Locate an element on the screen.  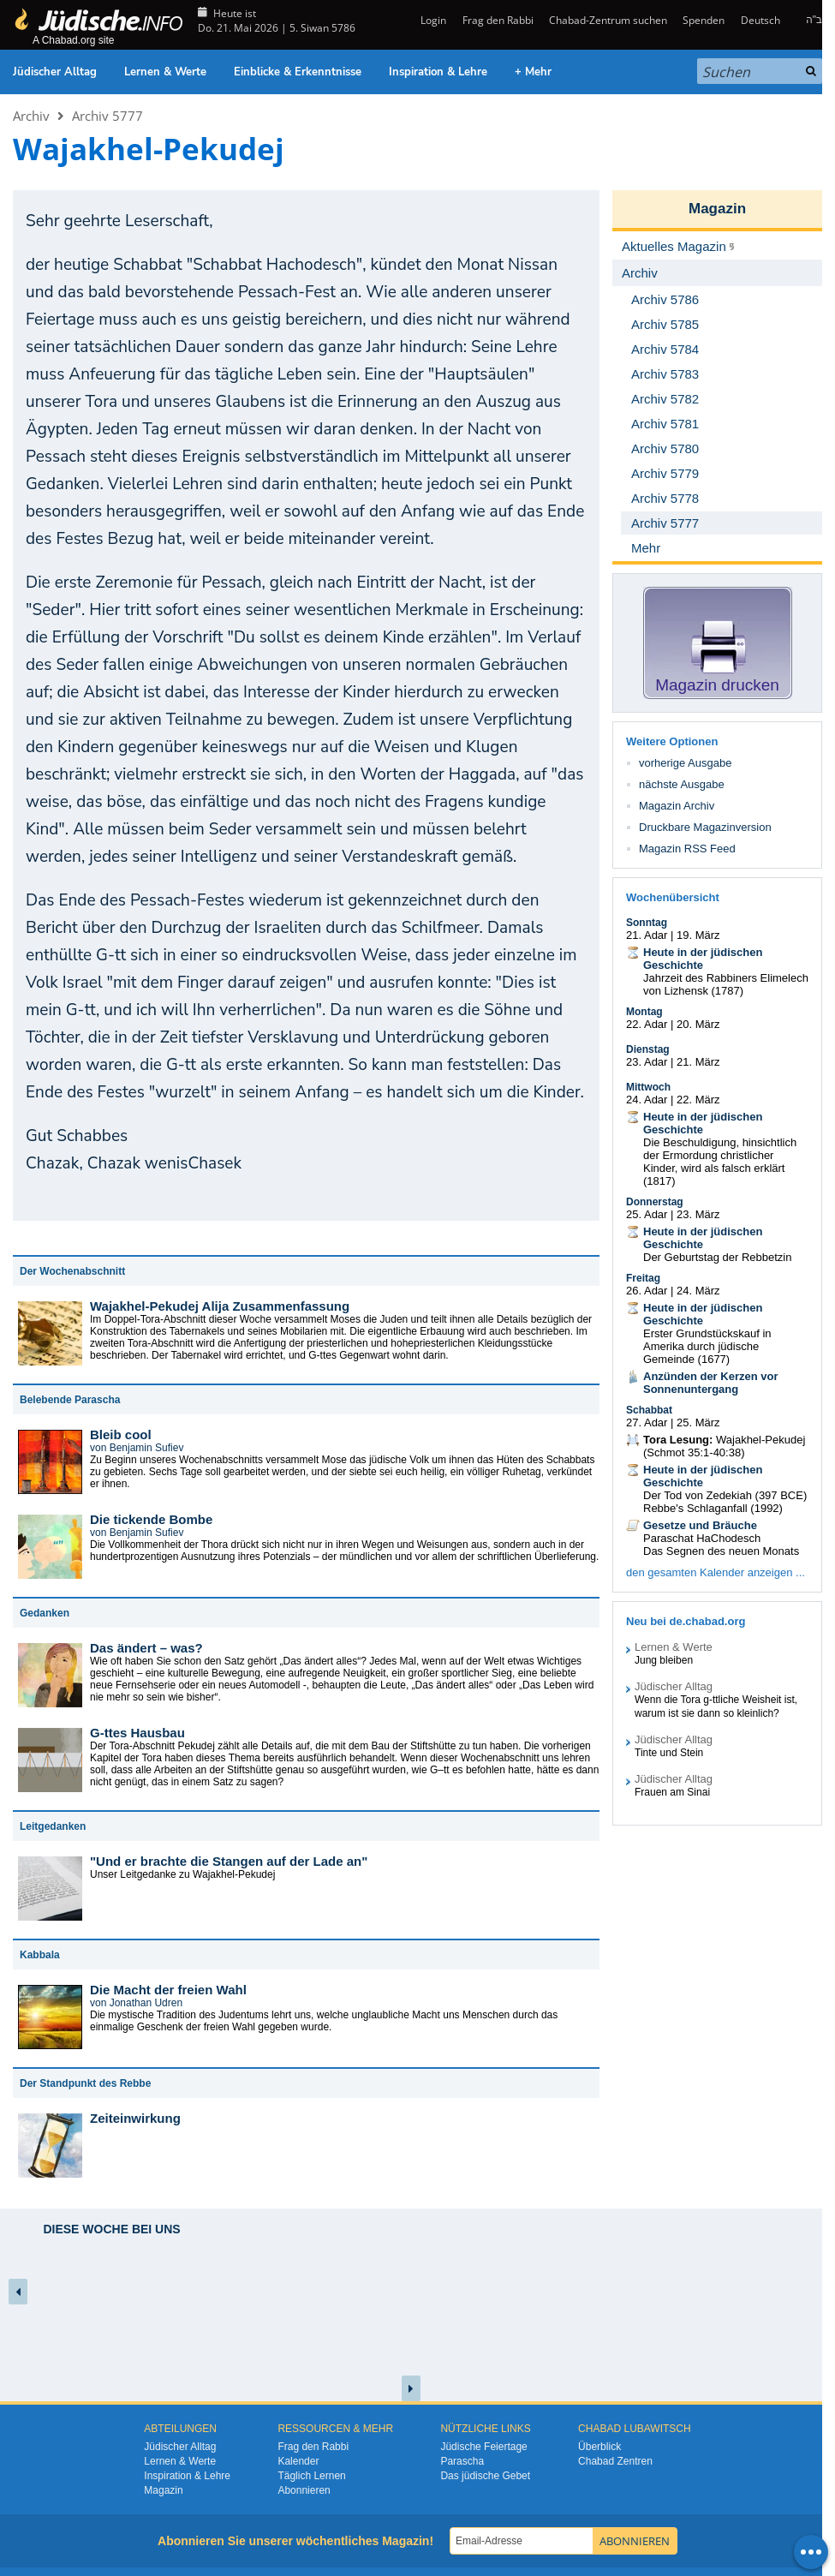
27. Adar is located at coordinates (646, 1422).